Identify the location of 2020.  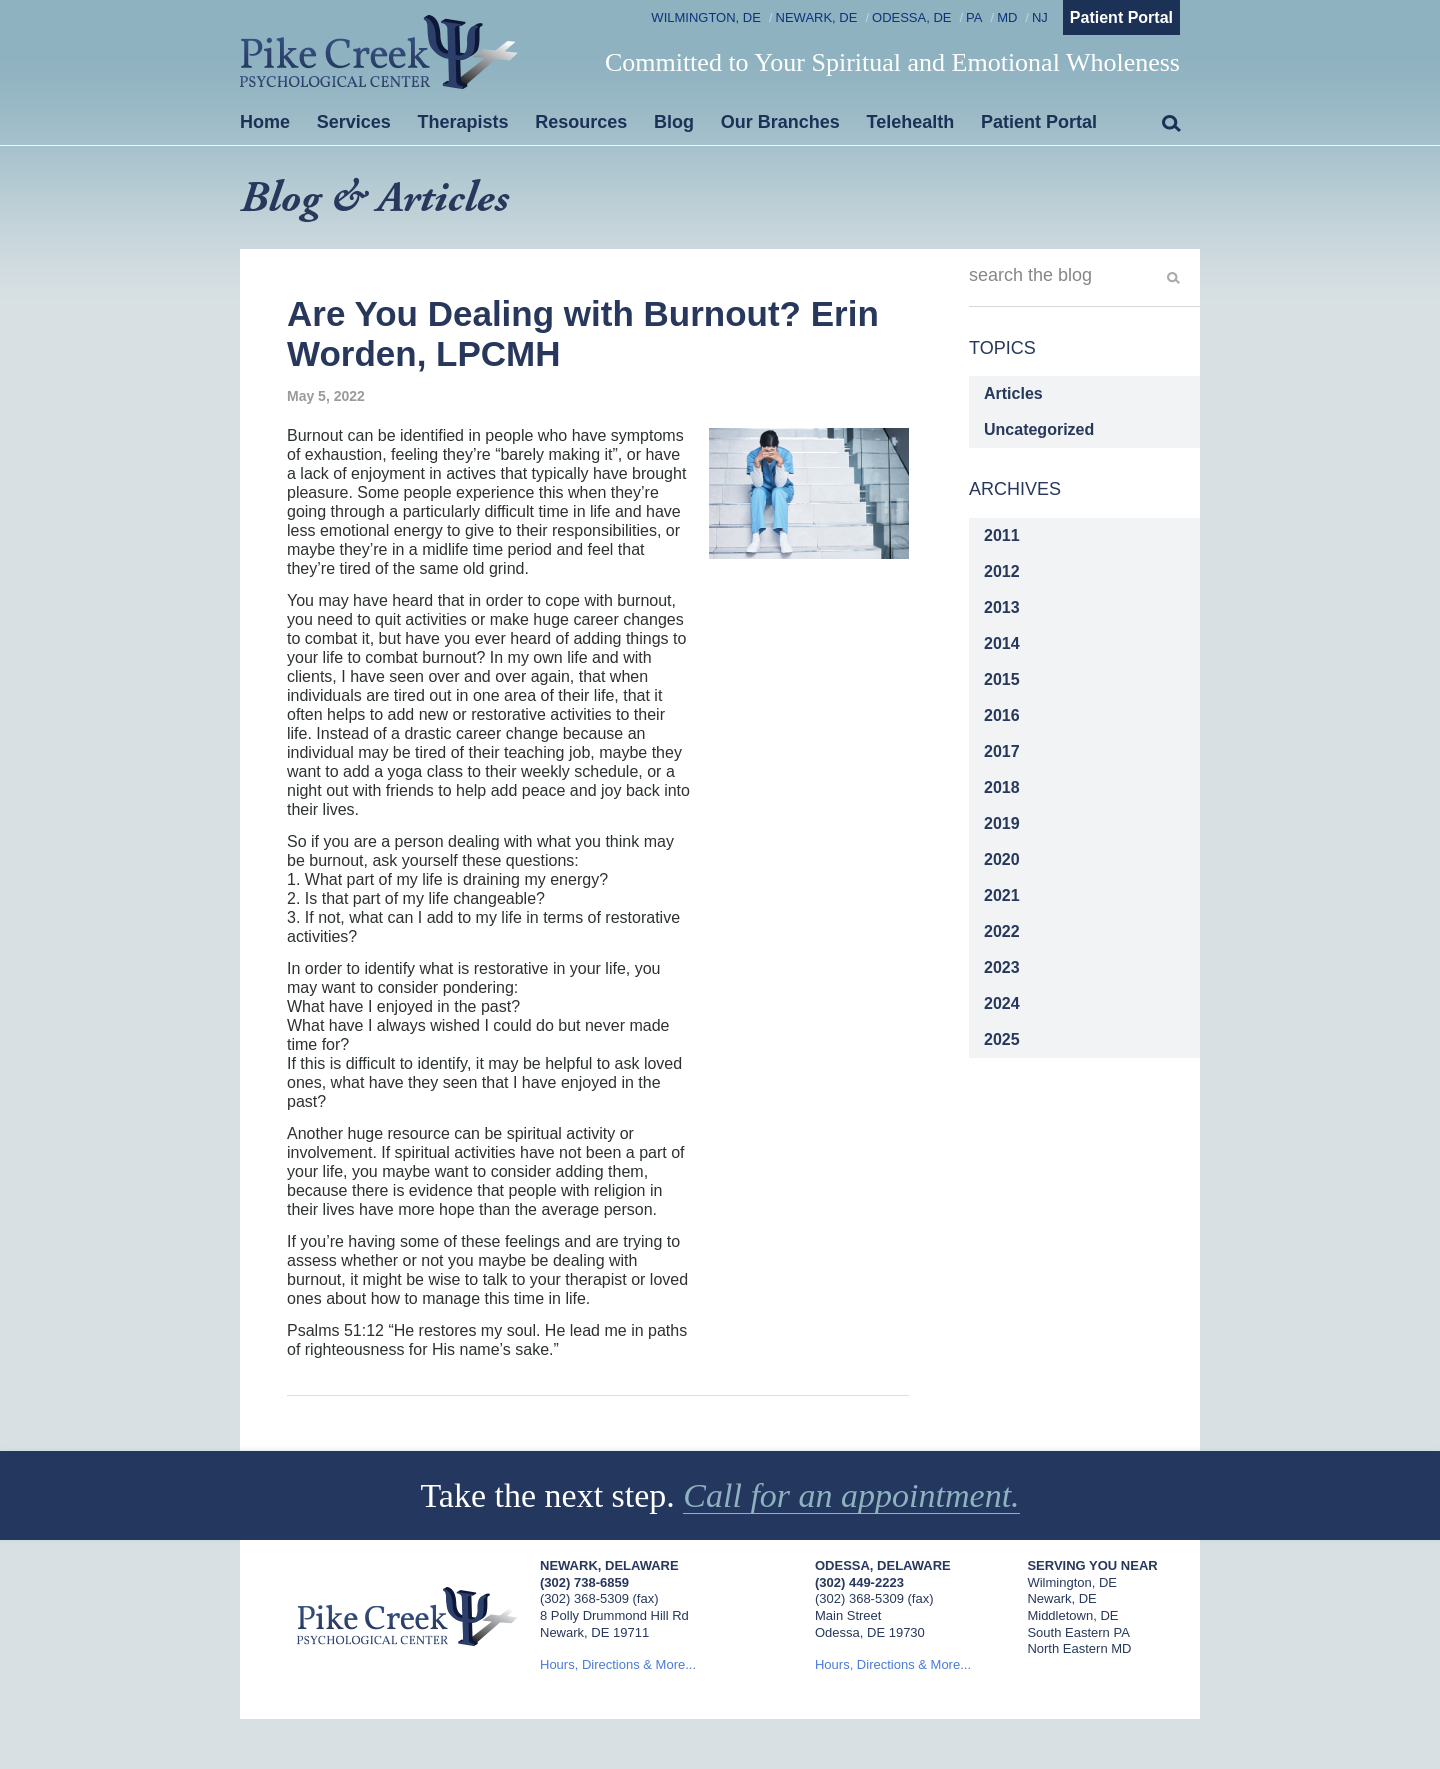
(1002, 859).